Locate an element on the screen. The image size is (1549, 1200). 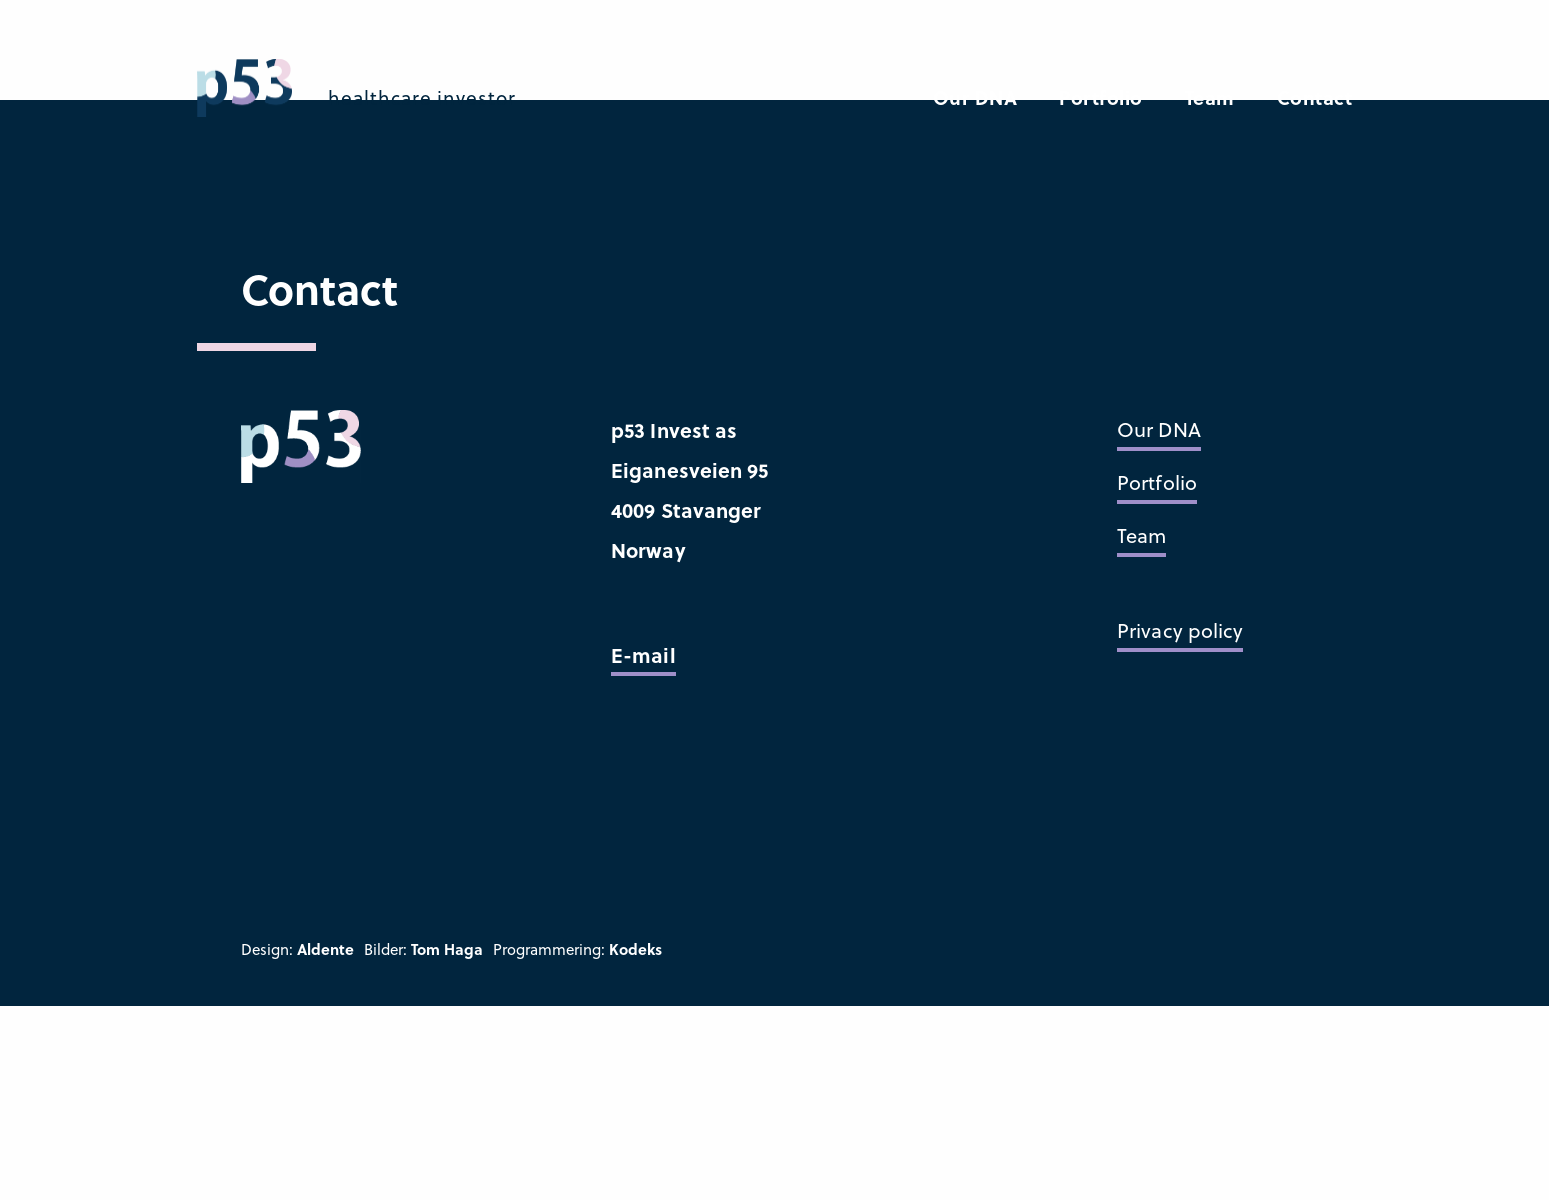
Team is located at coordinates (1210, 98).